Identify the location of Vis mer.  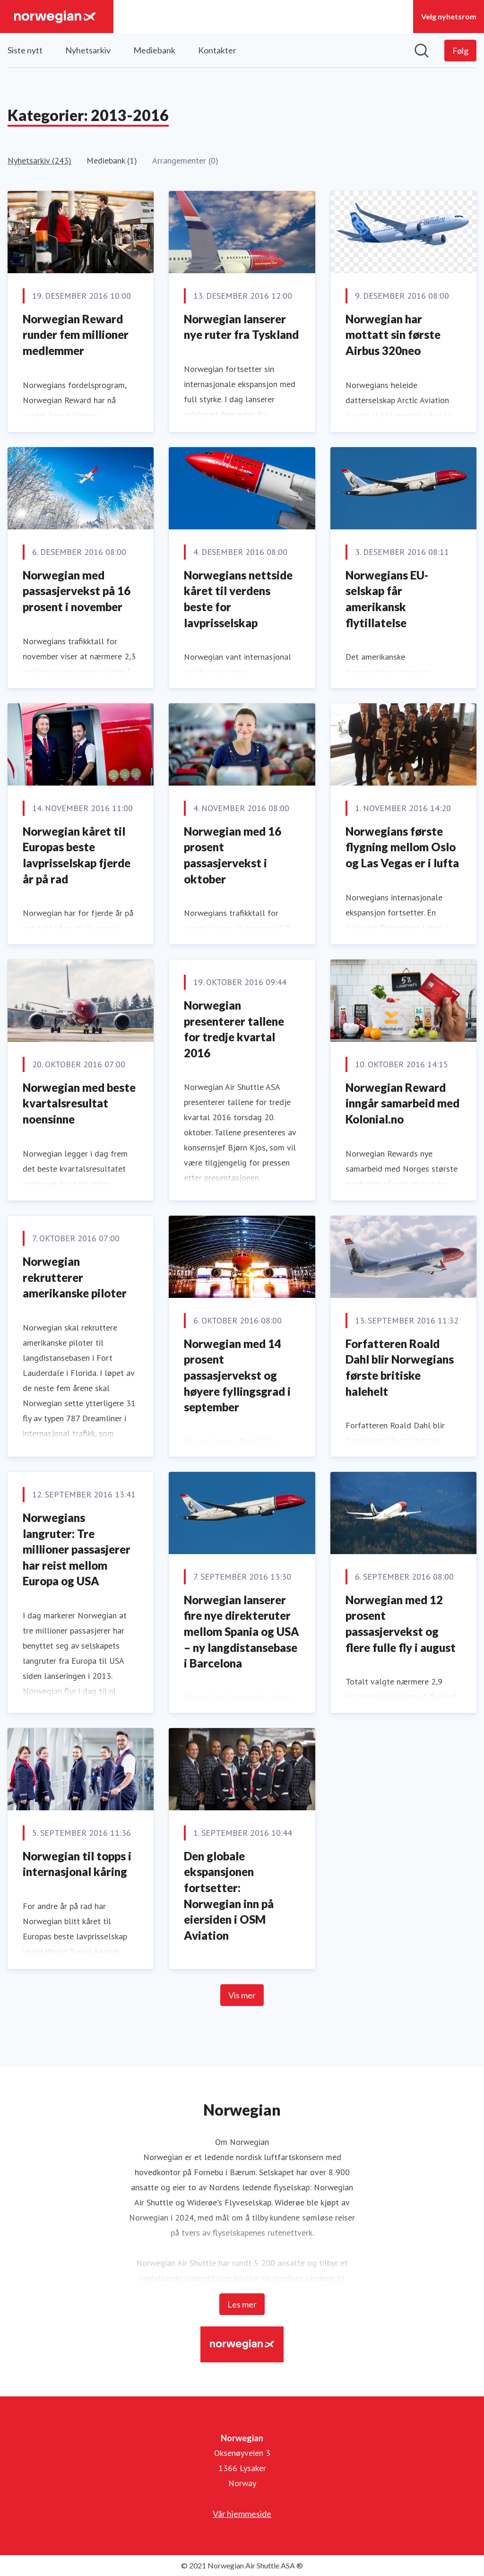
(242, 1995).